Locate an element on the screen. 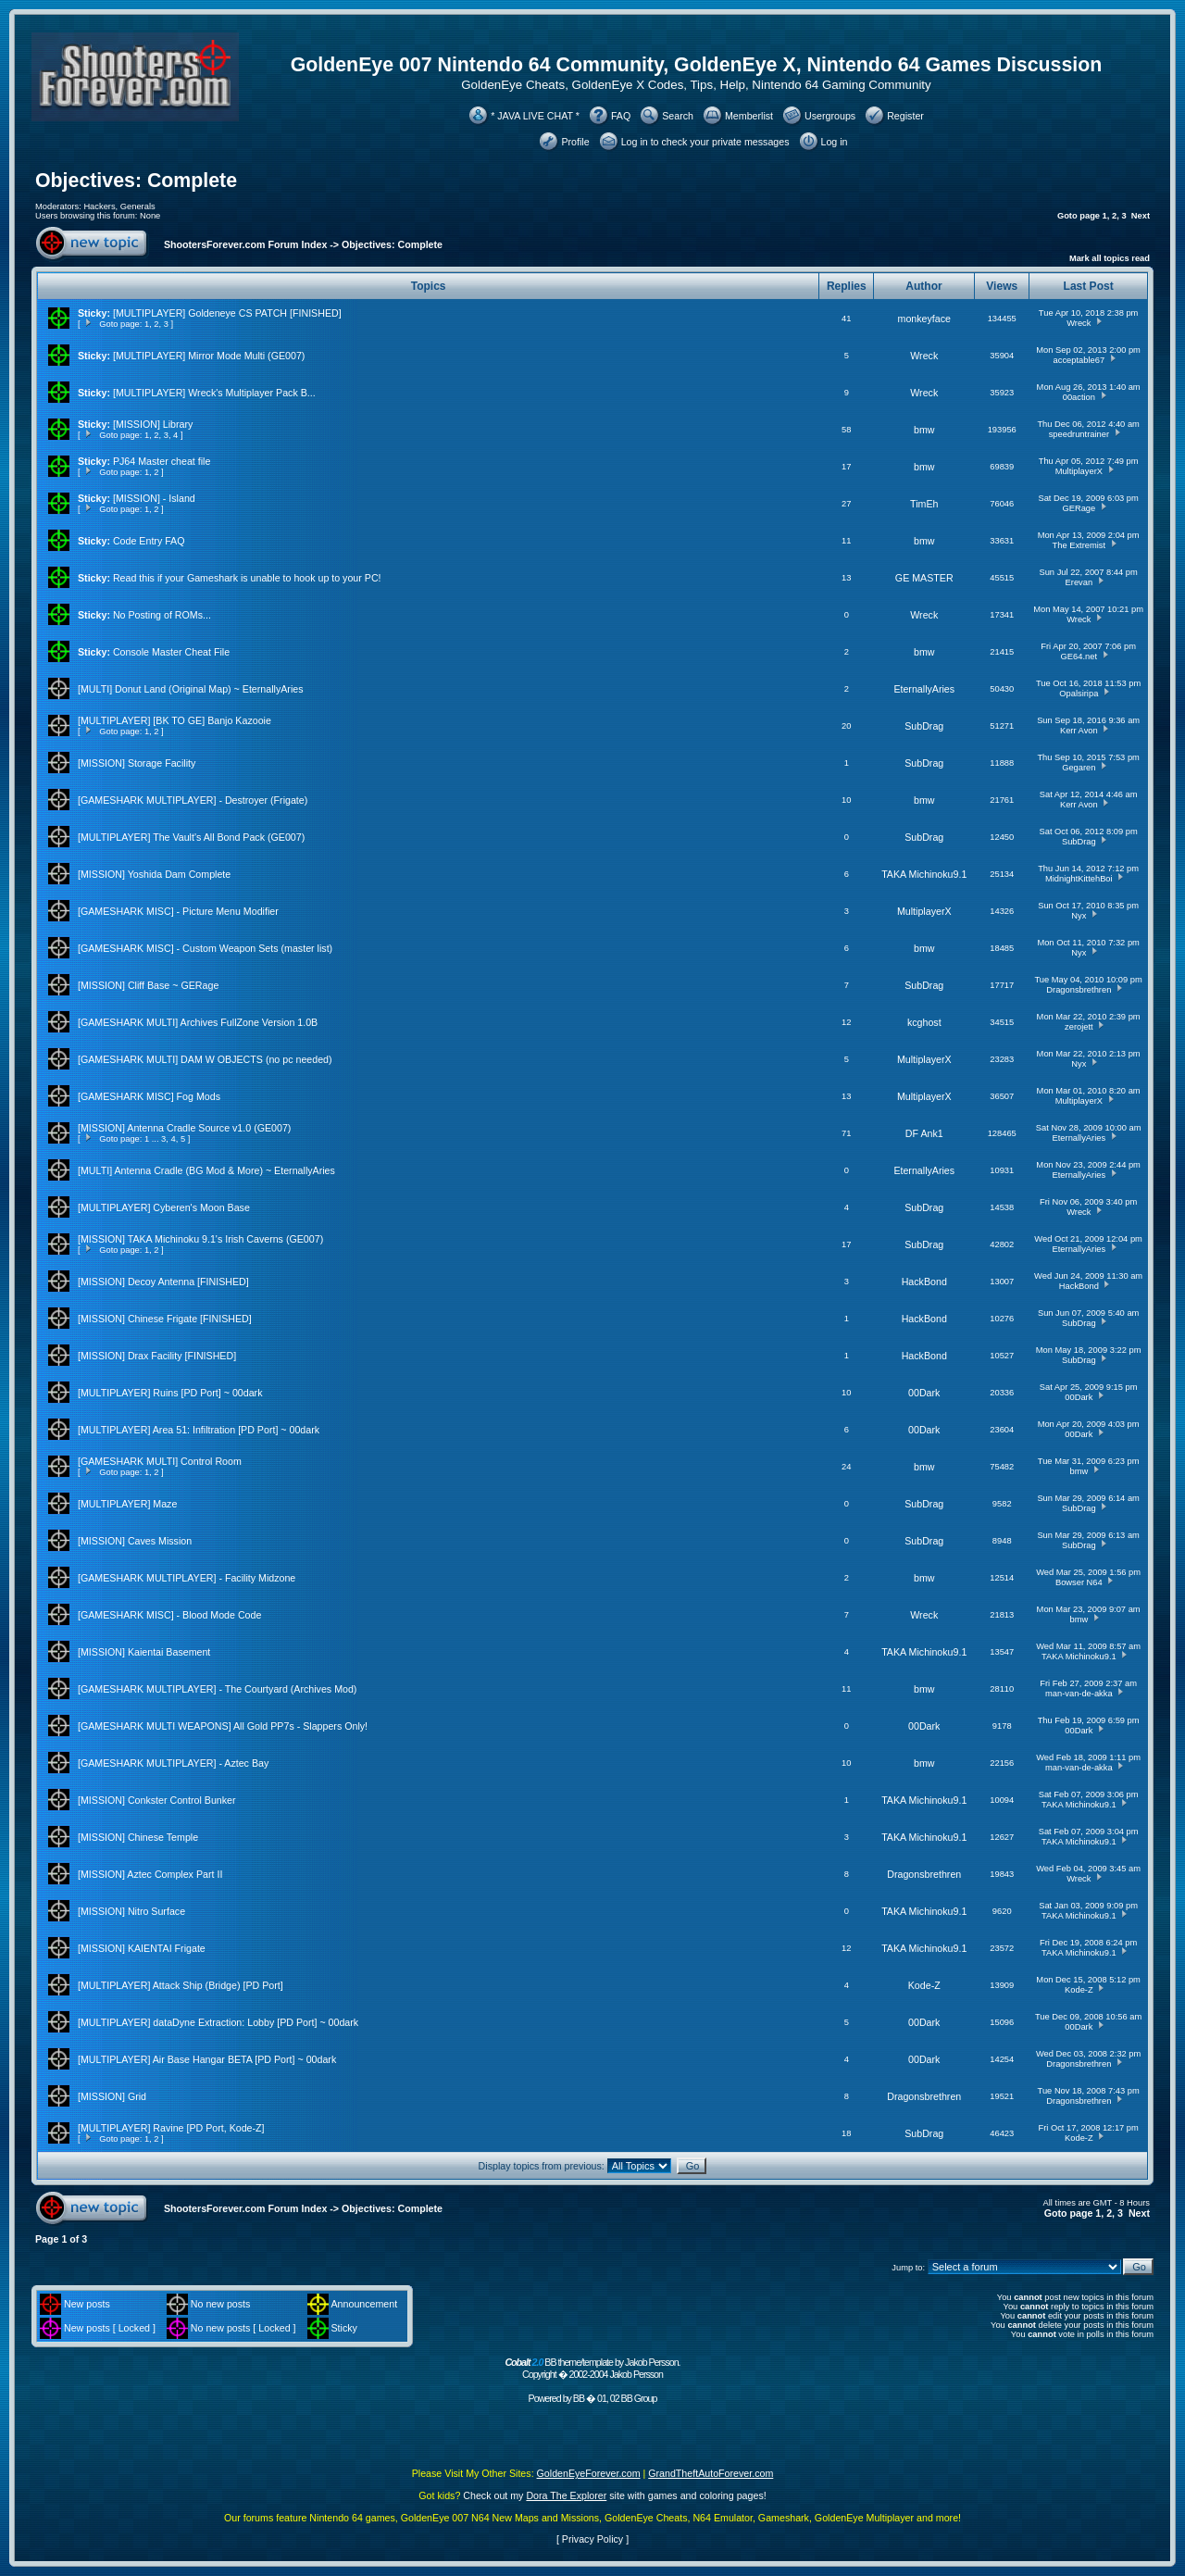 The image size is (1185, 2576). [MISSION] - Island is located at coordinates (154, 498).